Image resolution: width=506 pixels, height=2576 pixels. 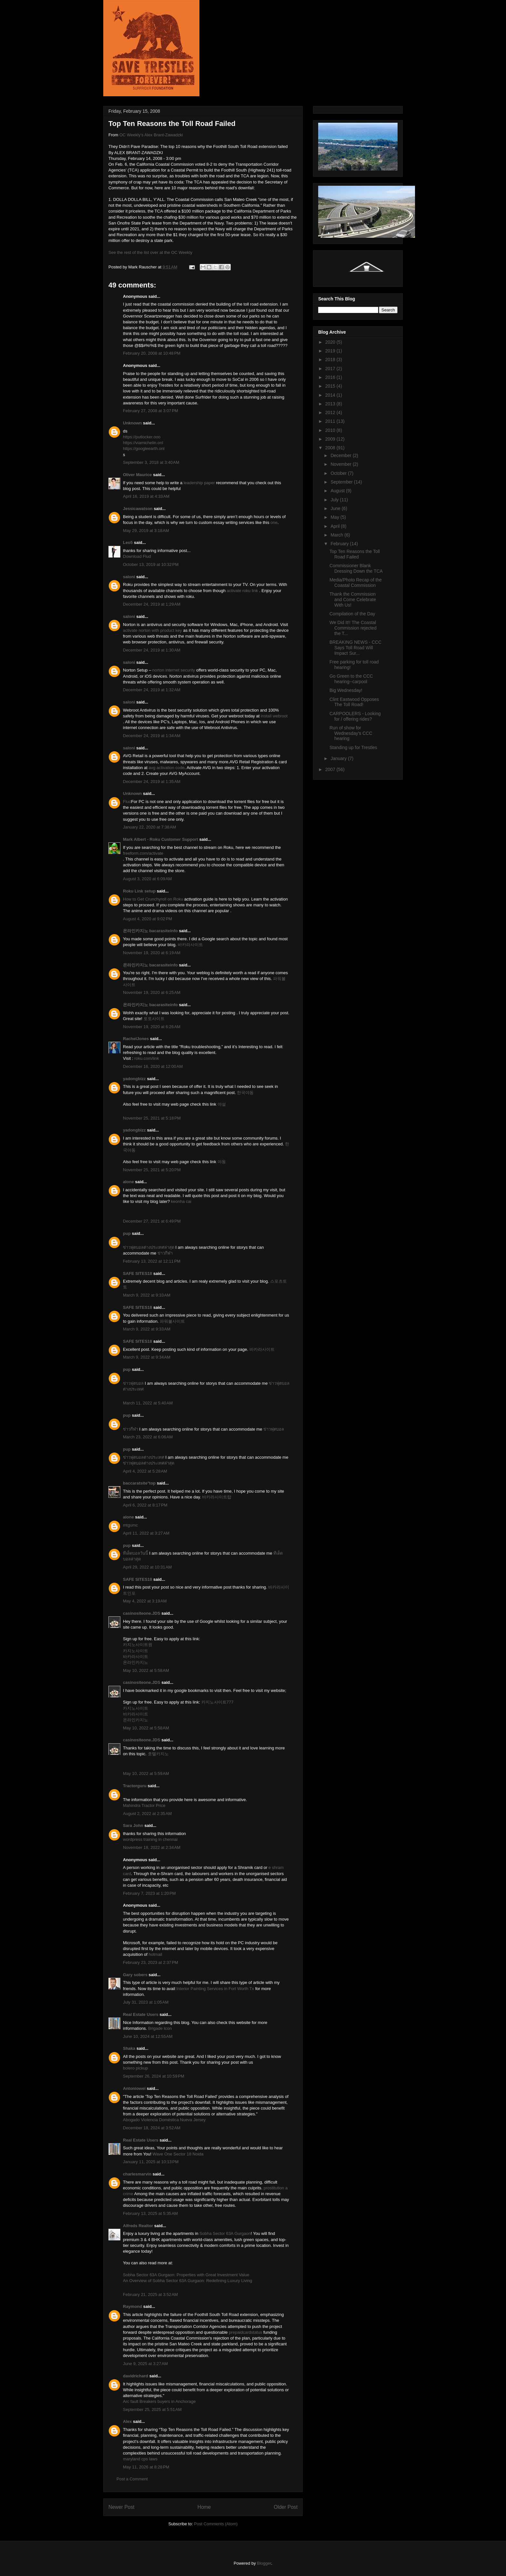 I want to click on Oliver Maurice, so click(x=137, y=474).